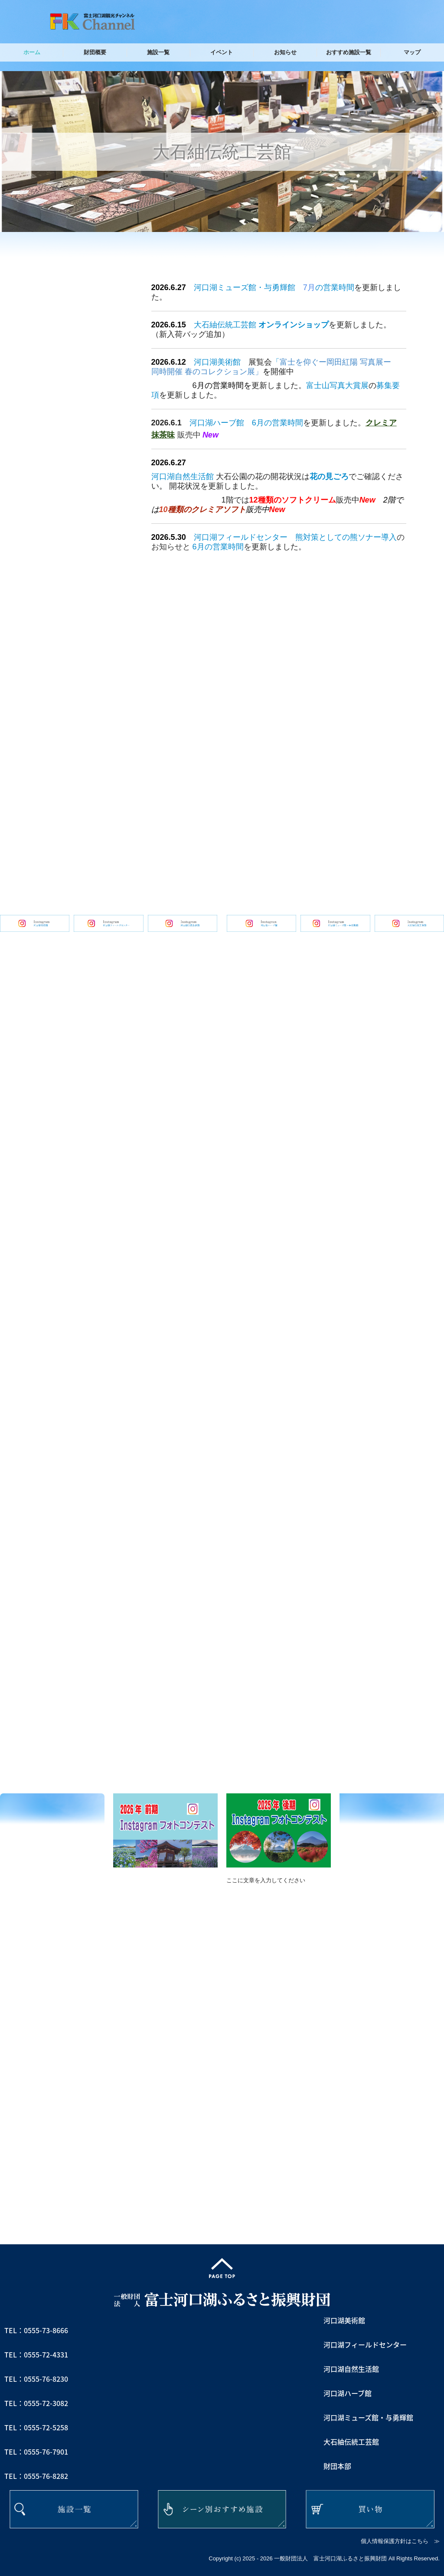 Image resolution: width=444 pixels, height=2576 pixels. What do you see at coordinates (221, 52) in the screenshot?
I see `イベント` at bounding box center [221, 52].